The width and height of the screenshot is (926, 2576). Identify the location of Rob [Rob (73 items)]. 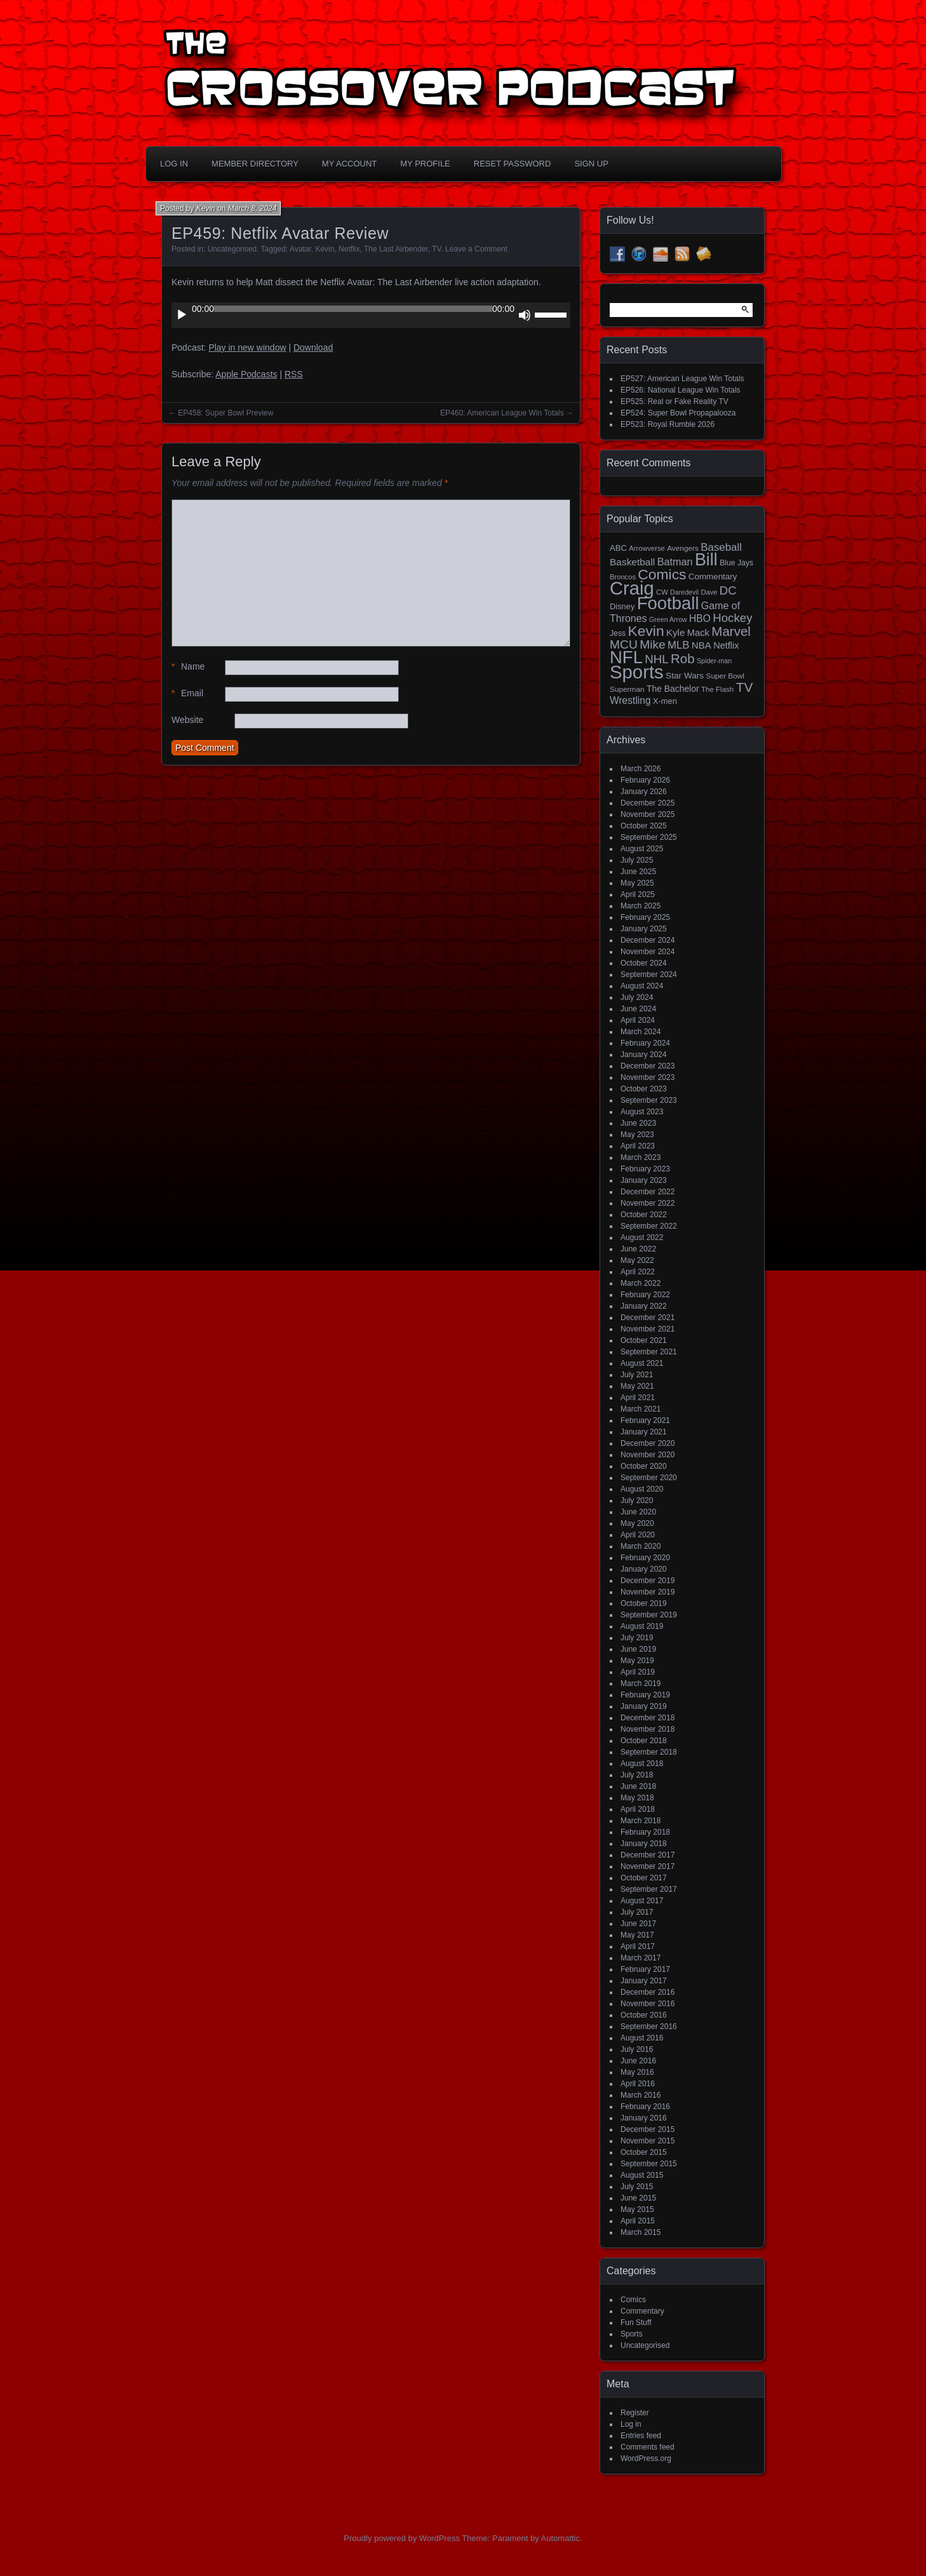
(683, 658).